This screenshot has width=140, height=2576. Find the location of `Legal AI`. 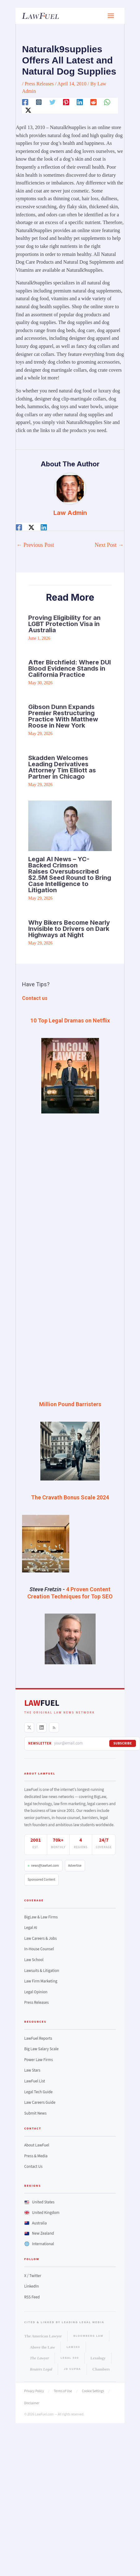

Legal AI is located at coordinates (30, 1927).